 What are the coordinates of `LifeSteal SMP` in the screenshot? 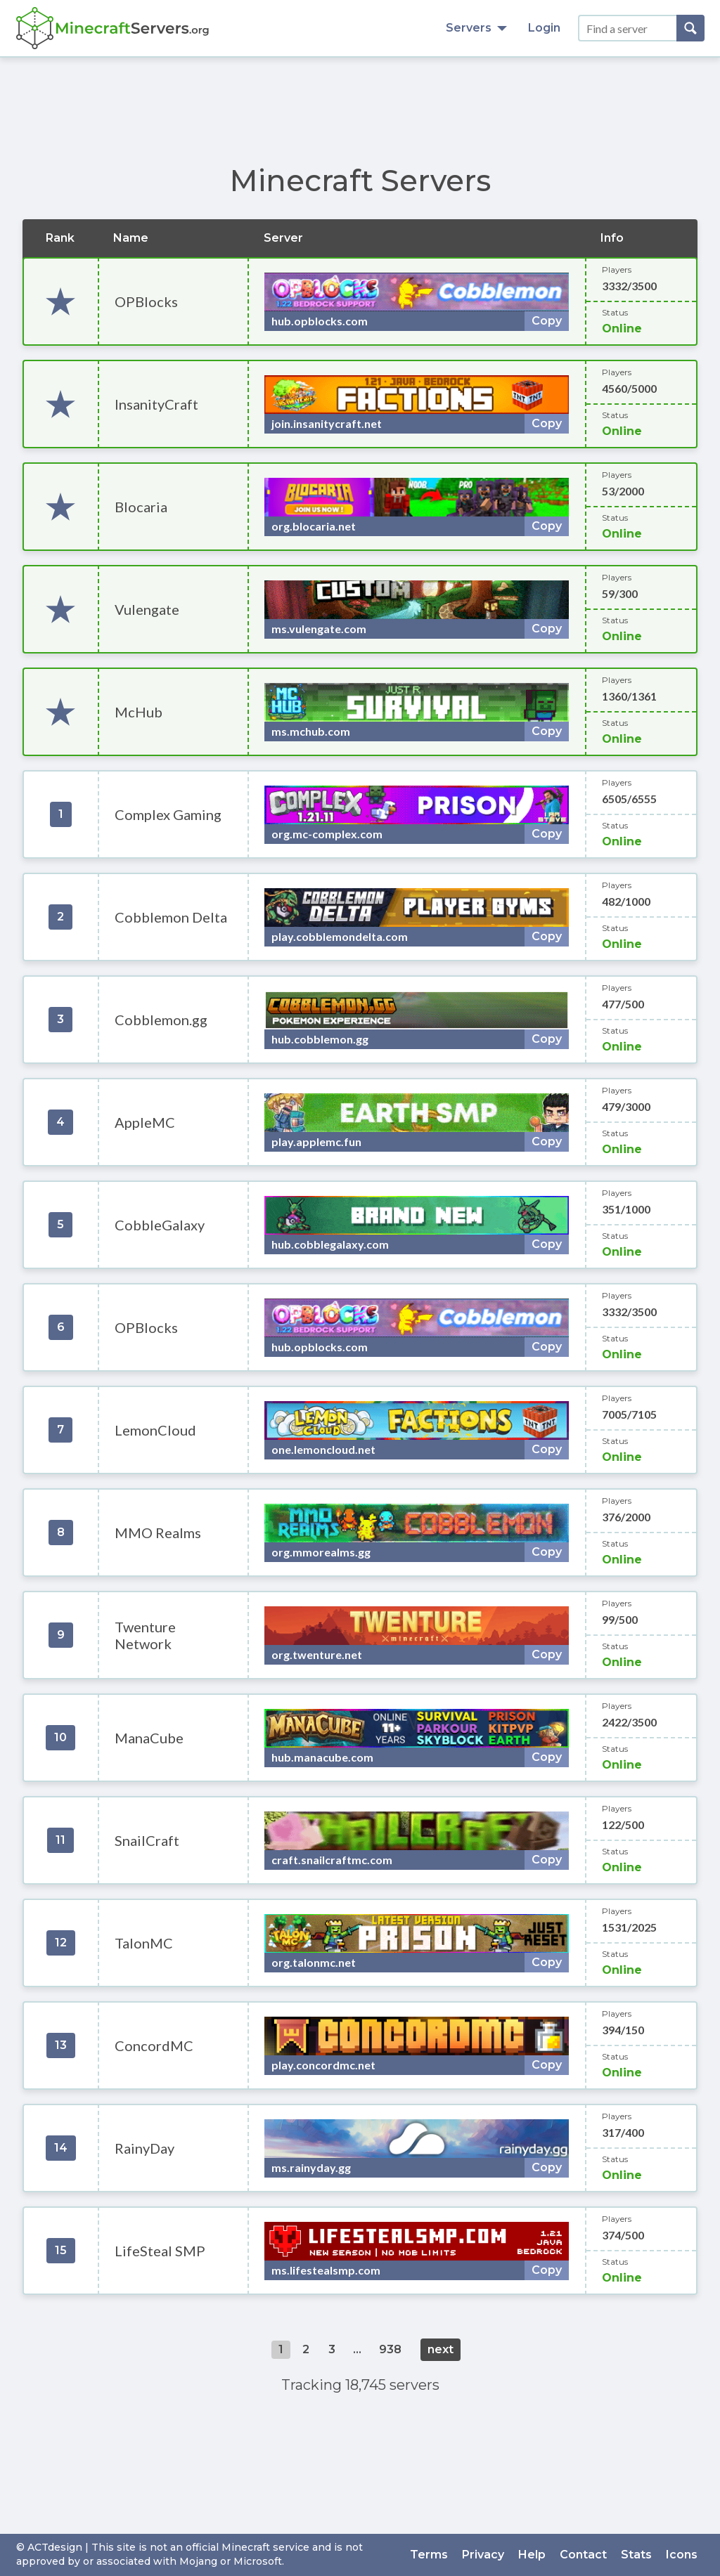 It's located at (160, 2250).